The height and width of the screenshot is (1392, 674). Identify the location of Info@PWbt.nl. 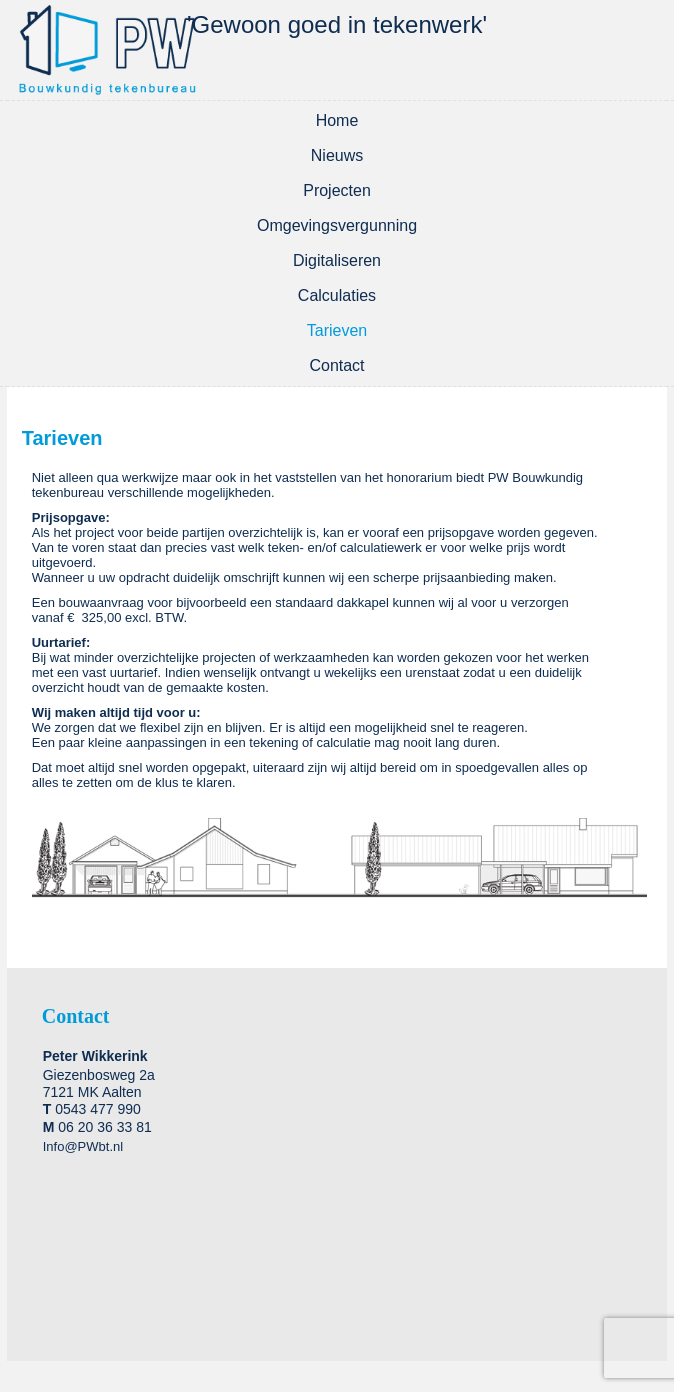
(83, 1146).